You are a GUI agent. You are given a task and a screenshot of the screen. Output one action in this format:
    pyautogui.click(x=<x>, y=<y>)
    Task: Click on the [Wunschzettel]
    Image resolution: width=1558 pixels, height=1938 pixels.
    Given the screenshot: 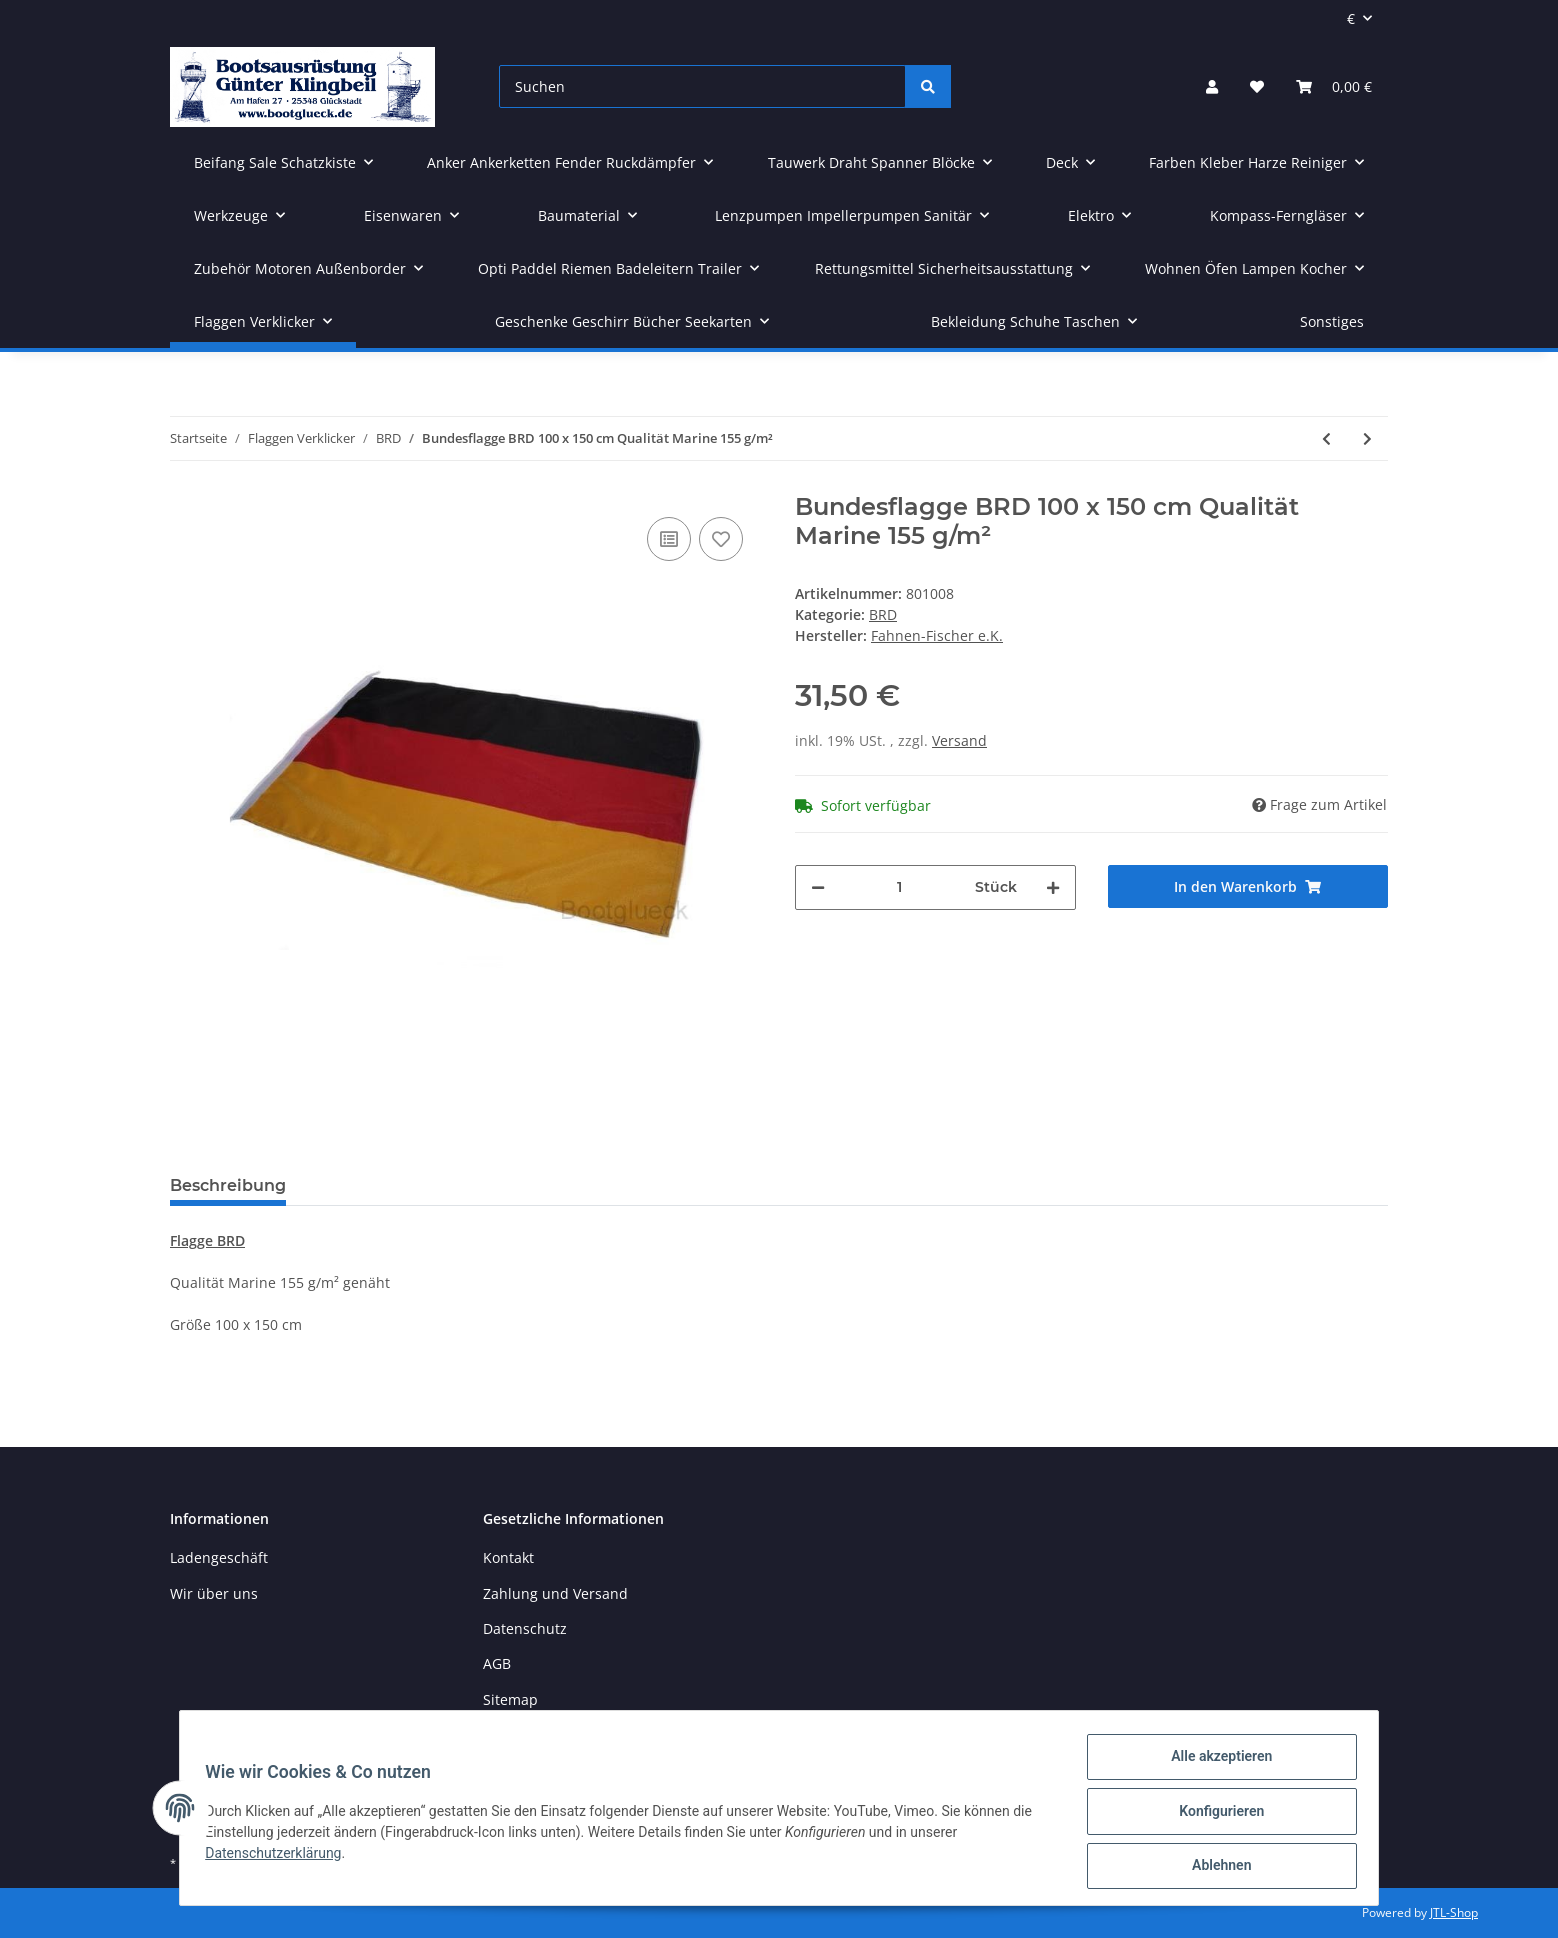 What is the action you would take?
    pyautogui.click(x=1257, y=86)
    